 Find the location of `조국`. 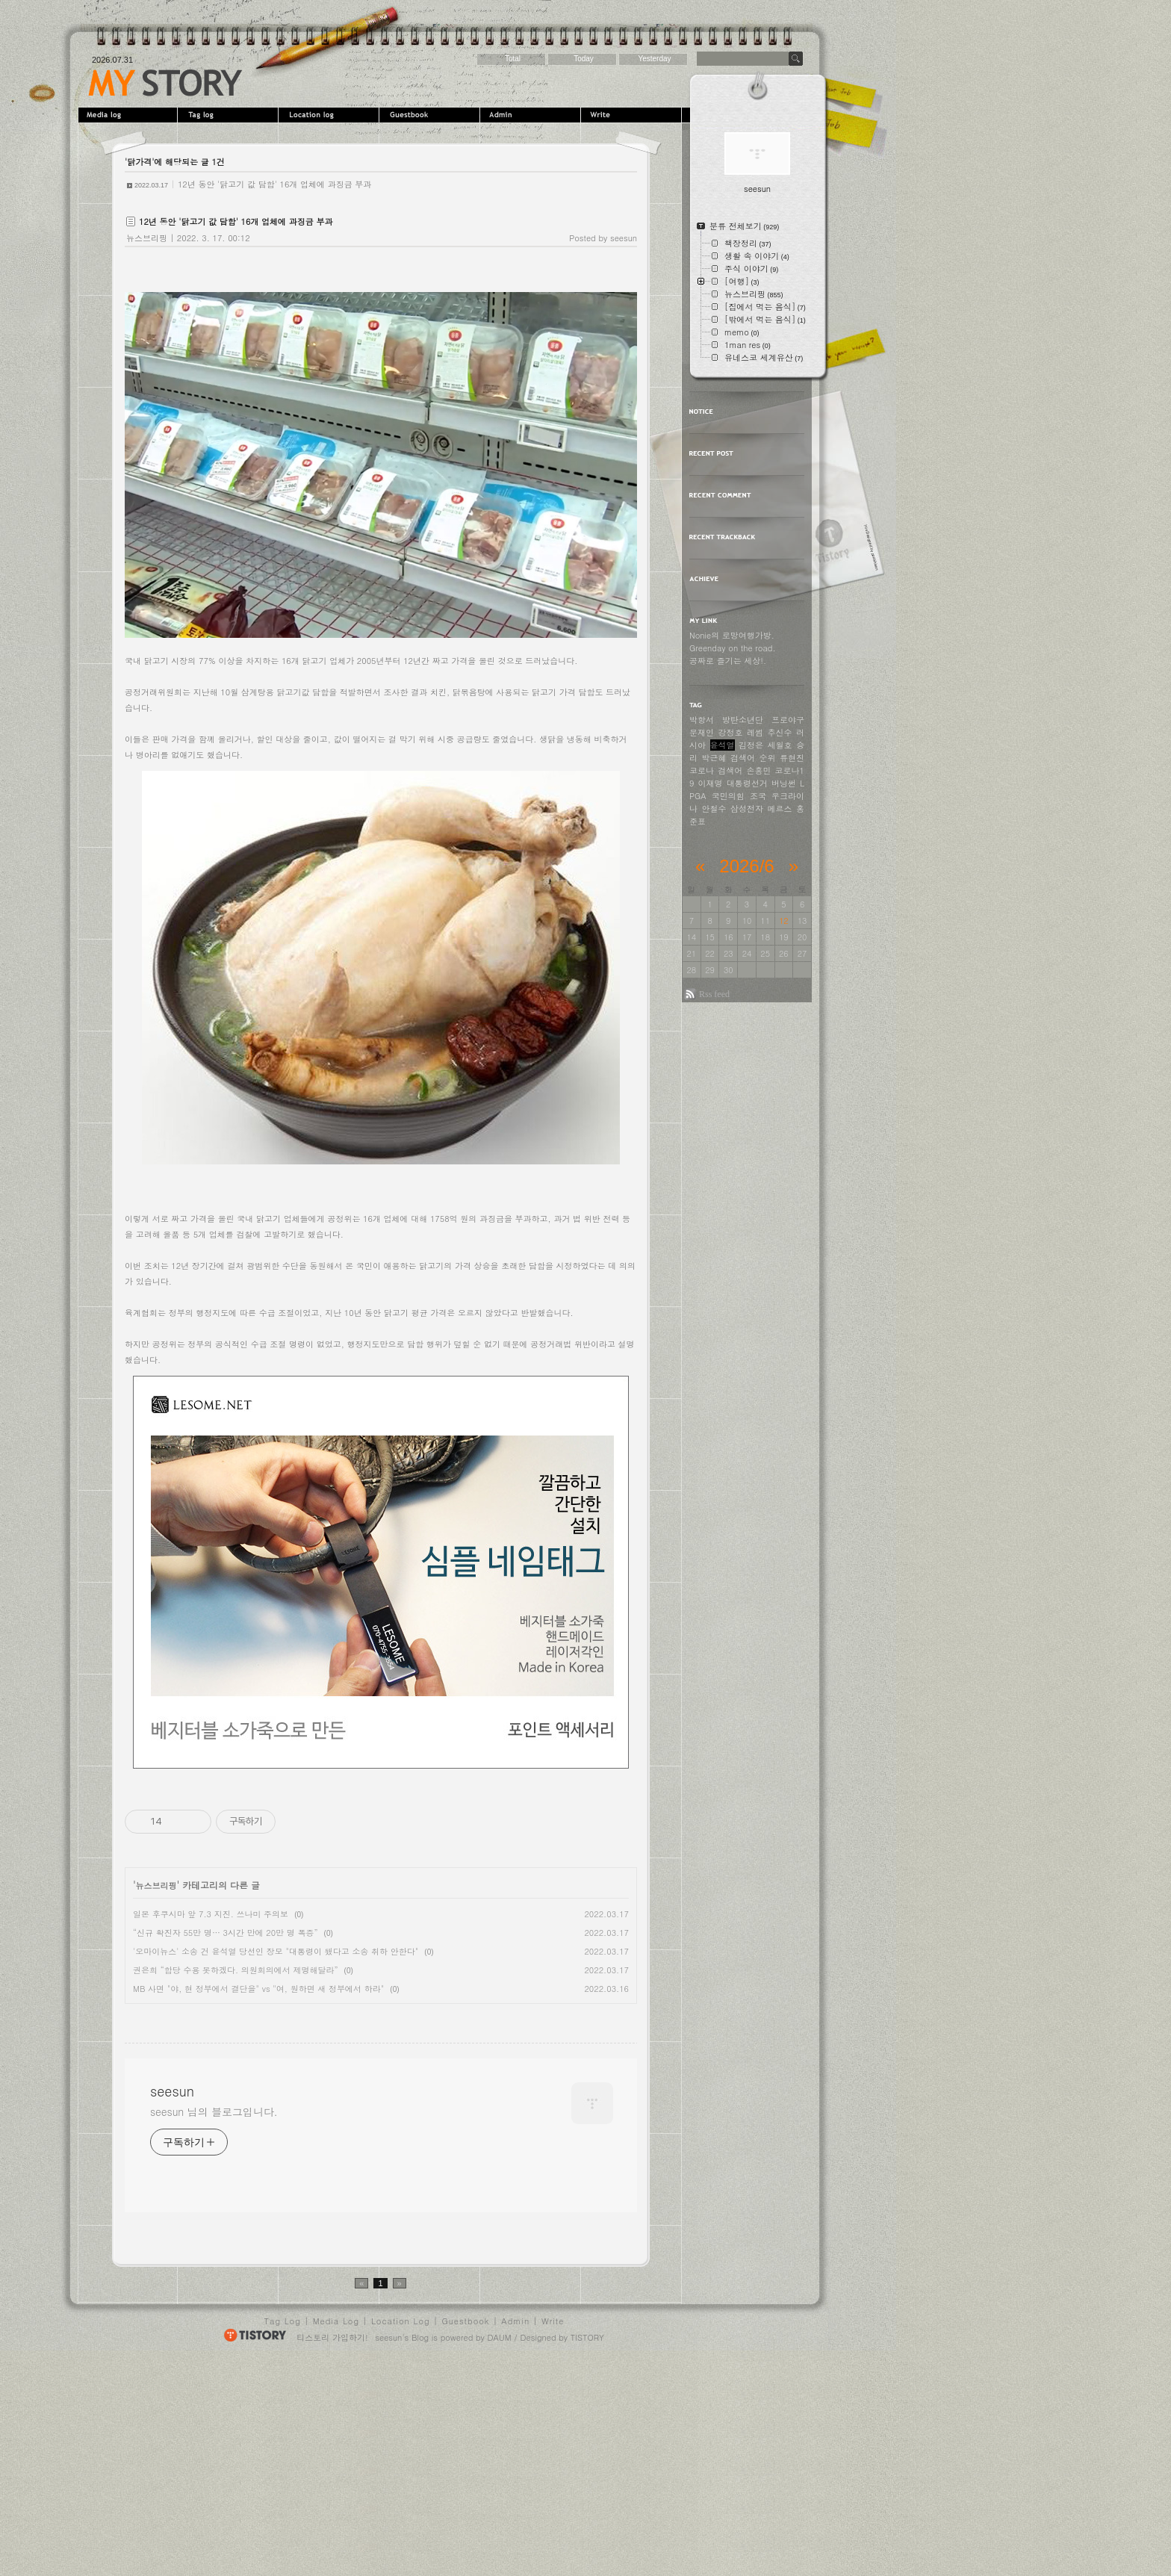

조국 is located at coordinates (758, 795).